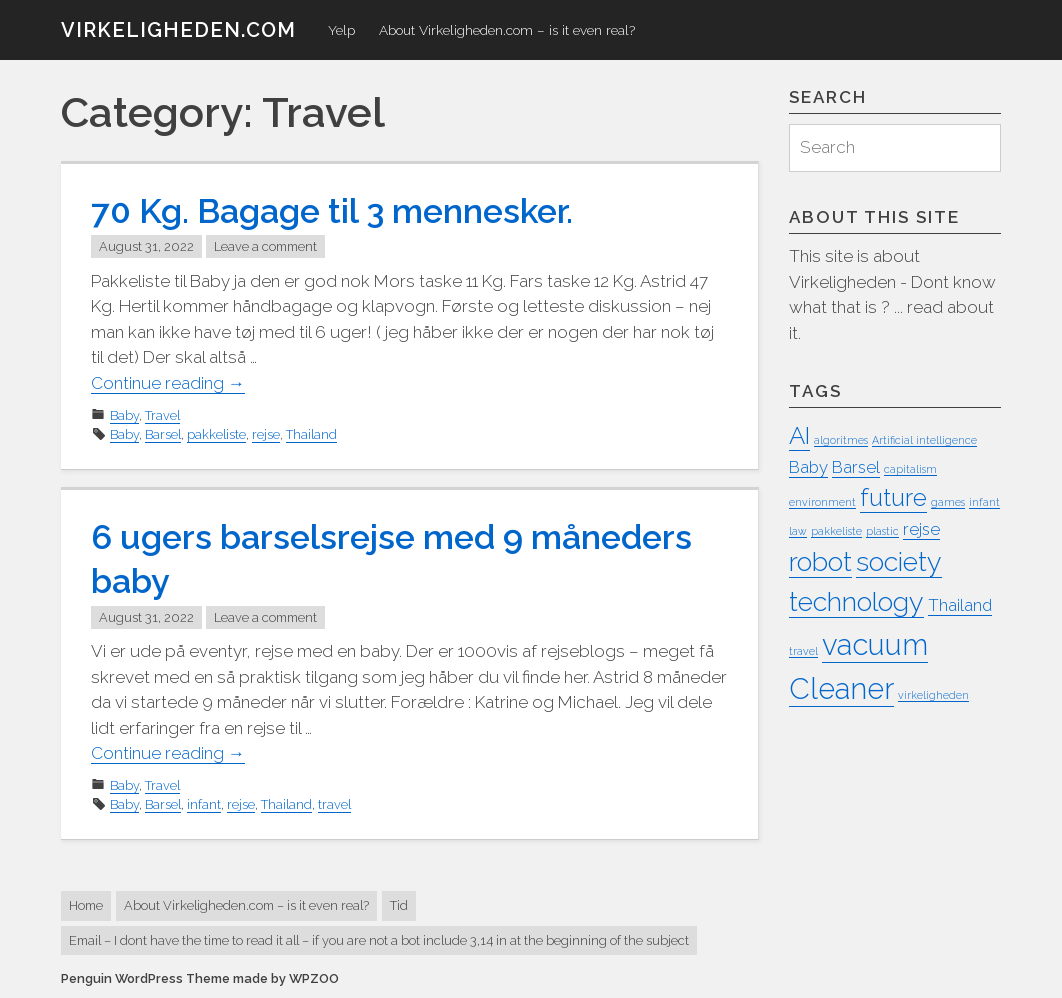 This screenshot has height=998, width=1062. Describe the element at coordinates (204, 804) in the screenshot. I see `infant` at that location.